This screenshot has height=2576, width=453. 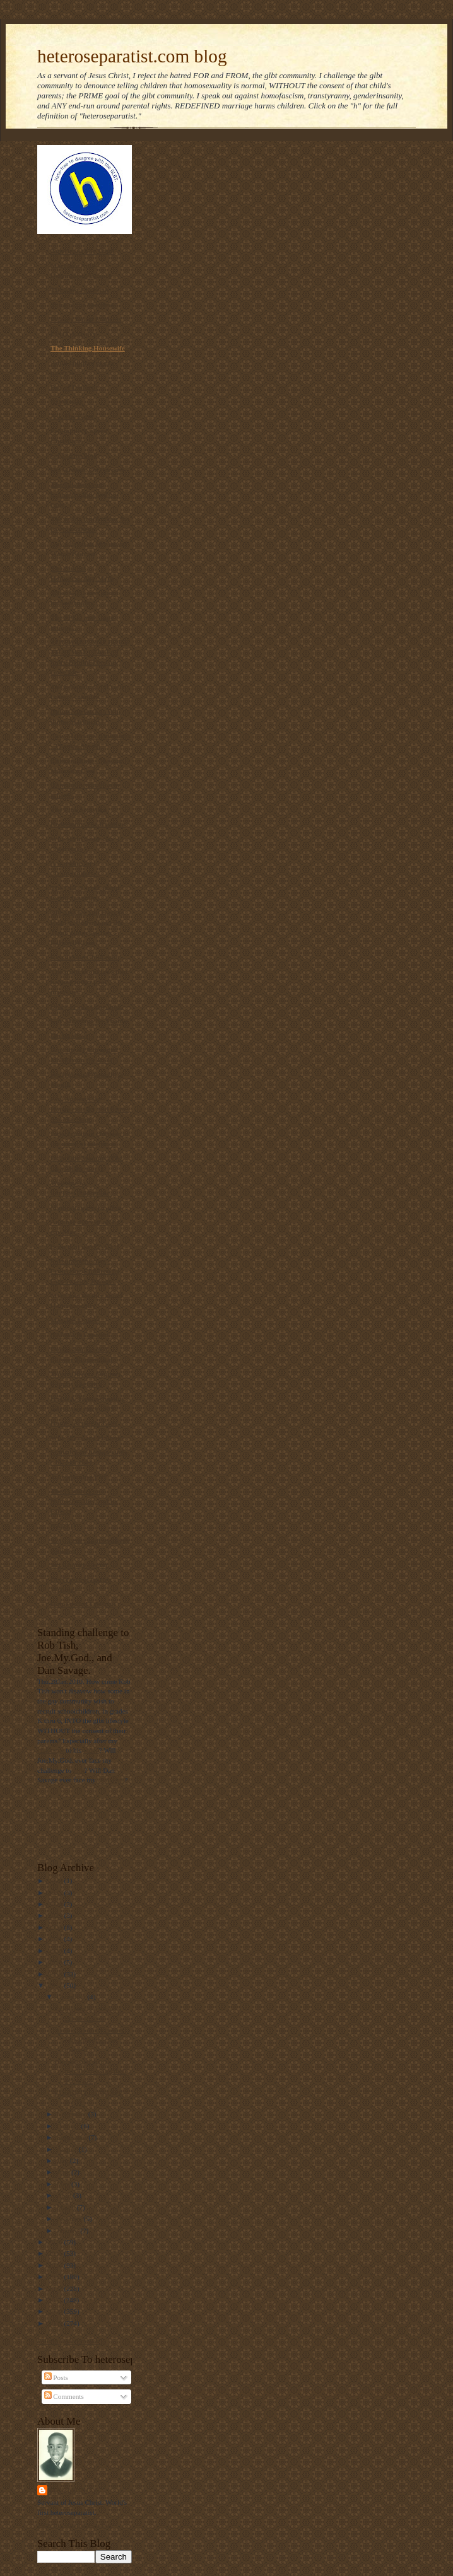 I want to click on The Pink Swastika, so click(x=78, y=809).